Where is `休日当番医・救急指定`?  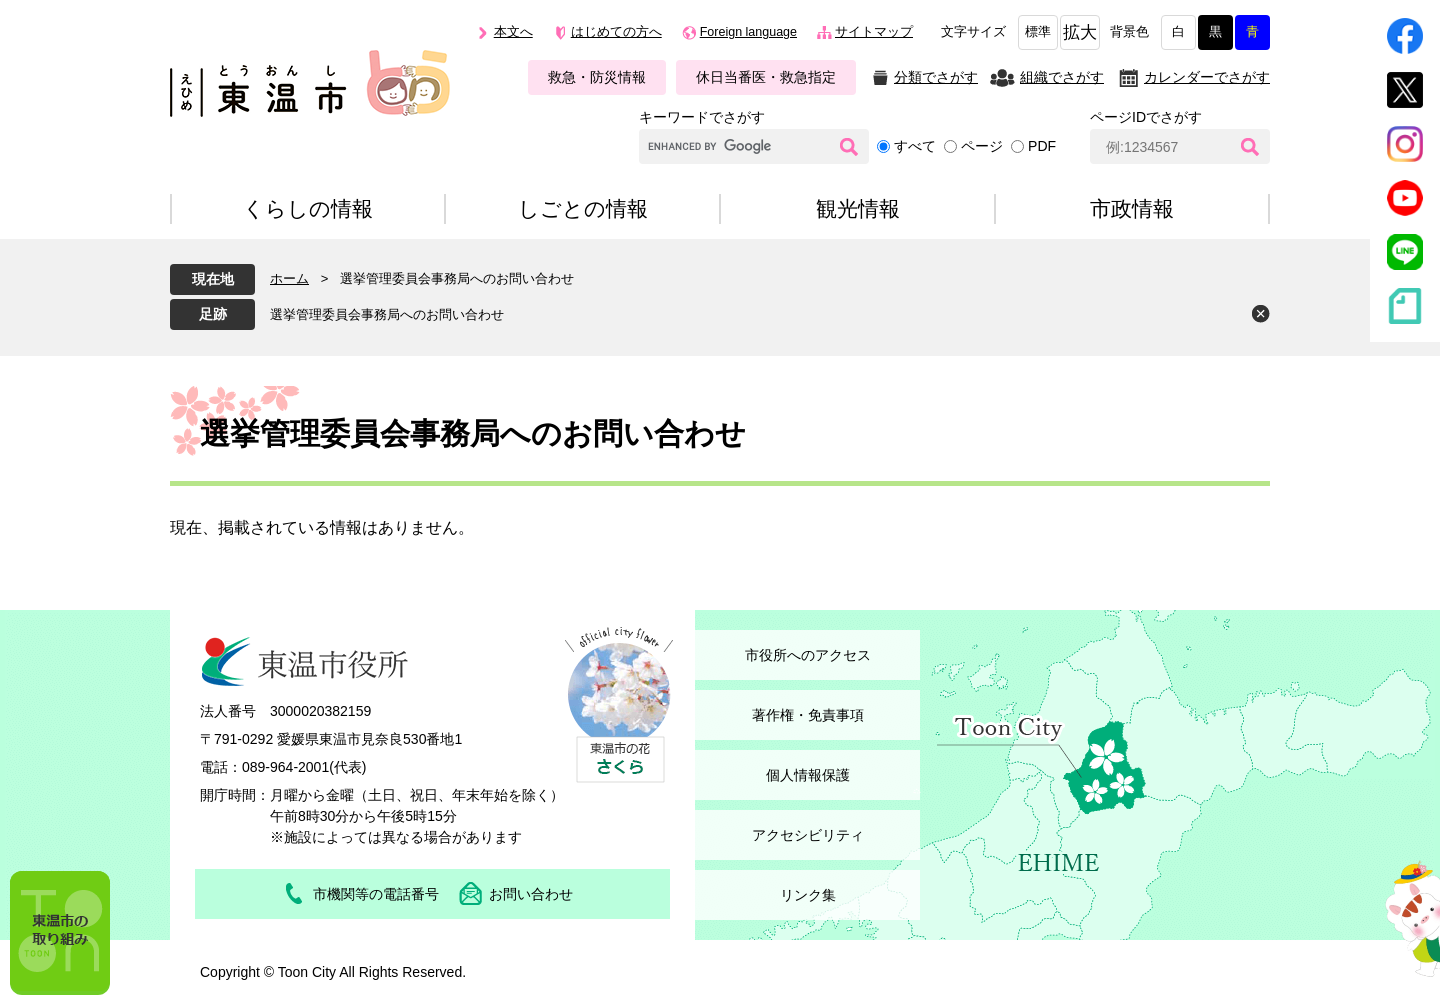
休日当番医・救急指定 is located at coordinates (766, 77).